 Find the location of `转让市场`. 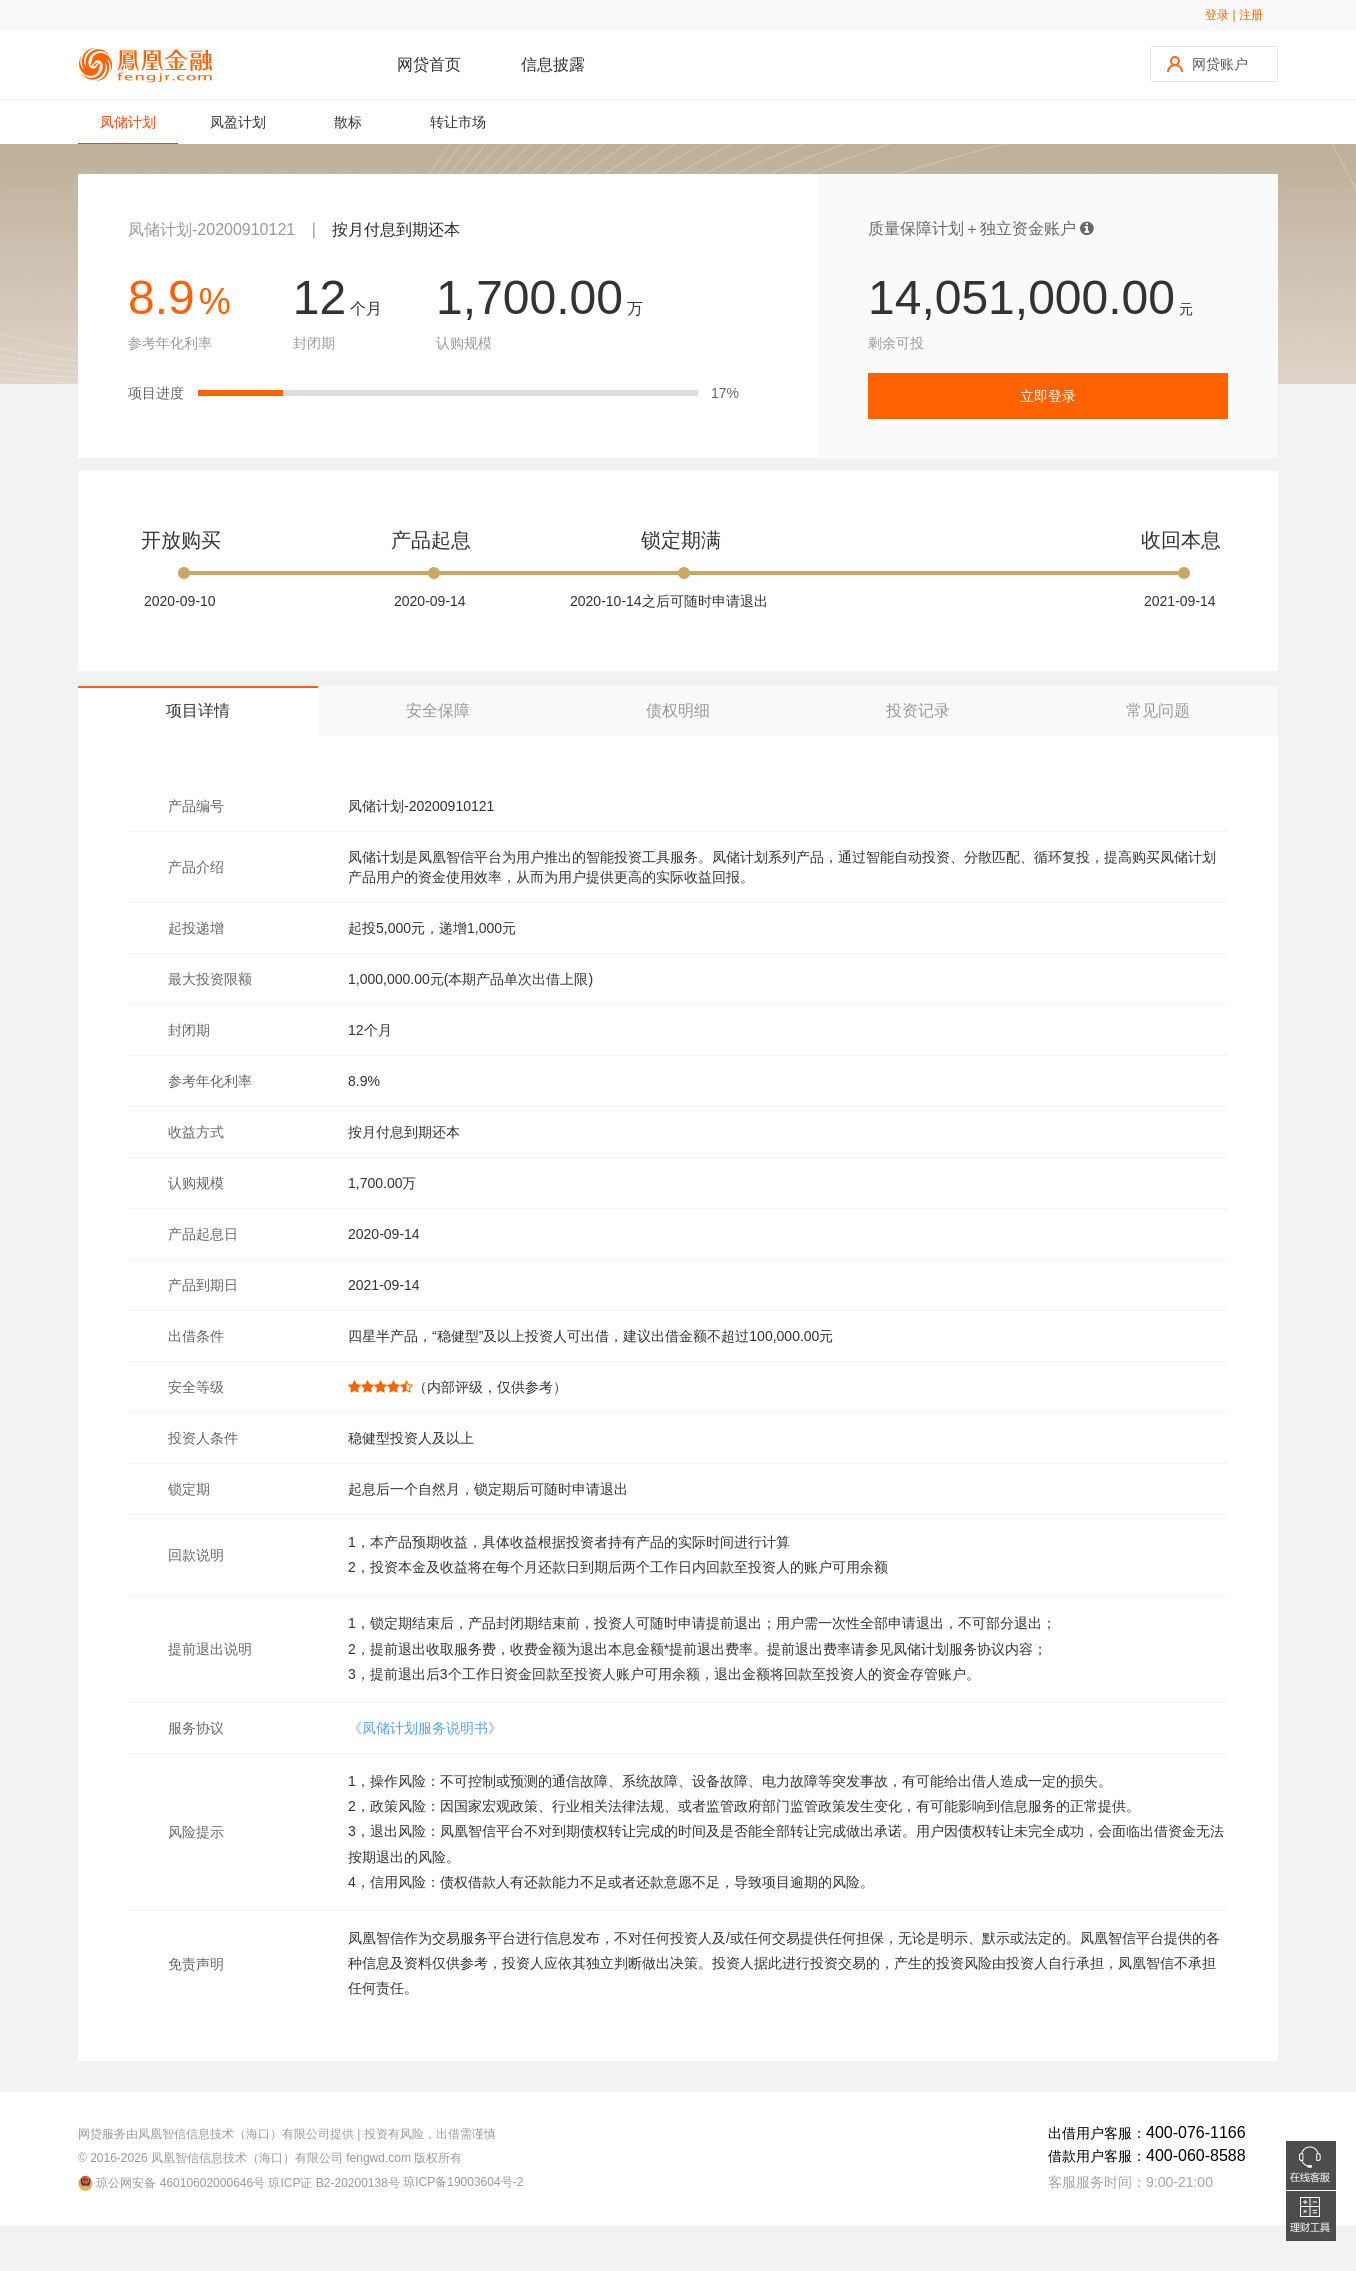

转让市场 is located at coordinates (458, 122).